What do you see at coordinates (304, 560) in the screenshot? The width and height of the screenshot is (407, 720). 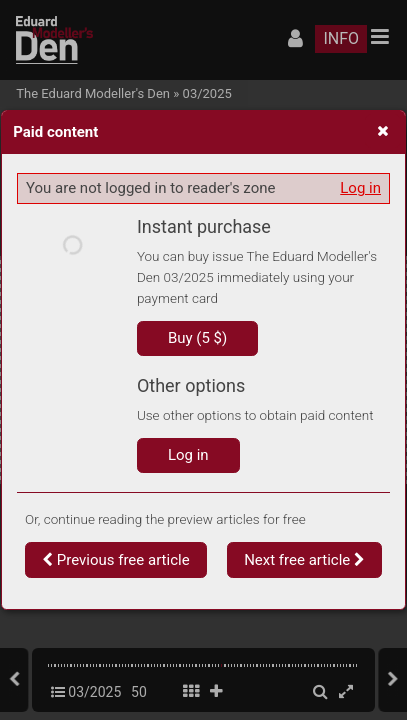 I see `Next free article` at bounding box center [304, 560].